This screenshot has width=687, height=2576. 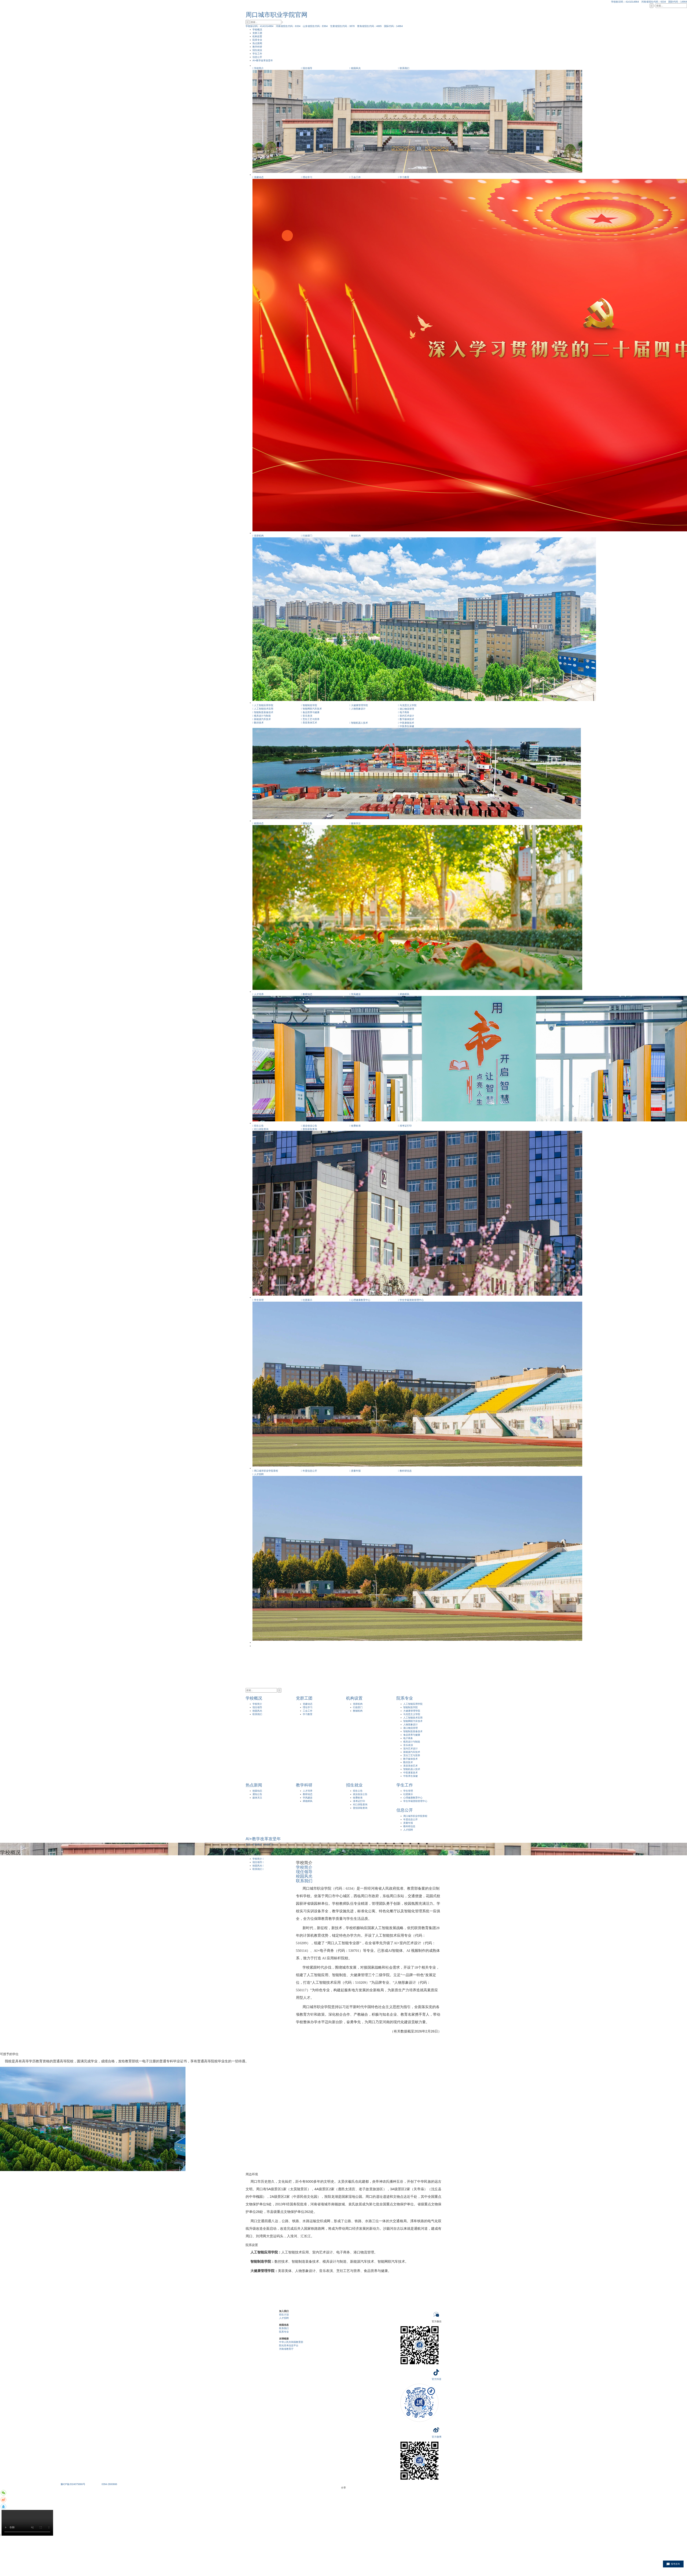 I want to click on 电子商务, so click(x=403, y=712).